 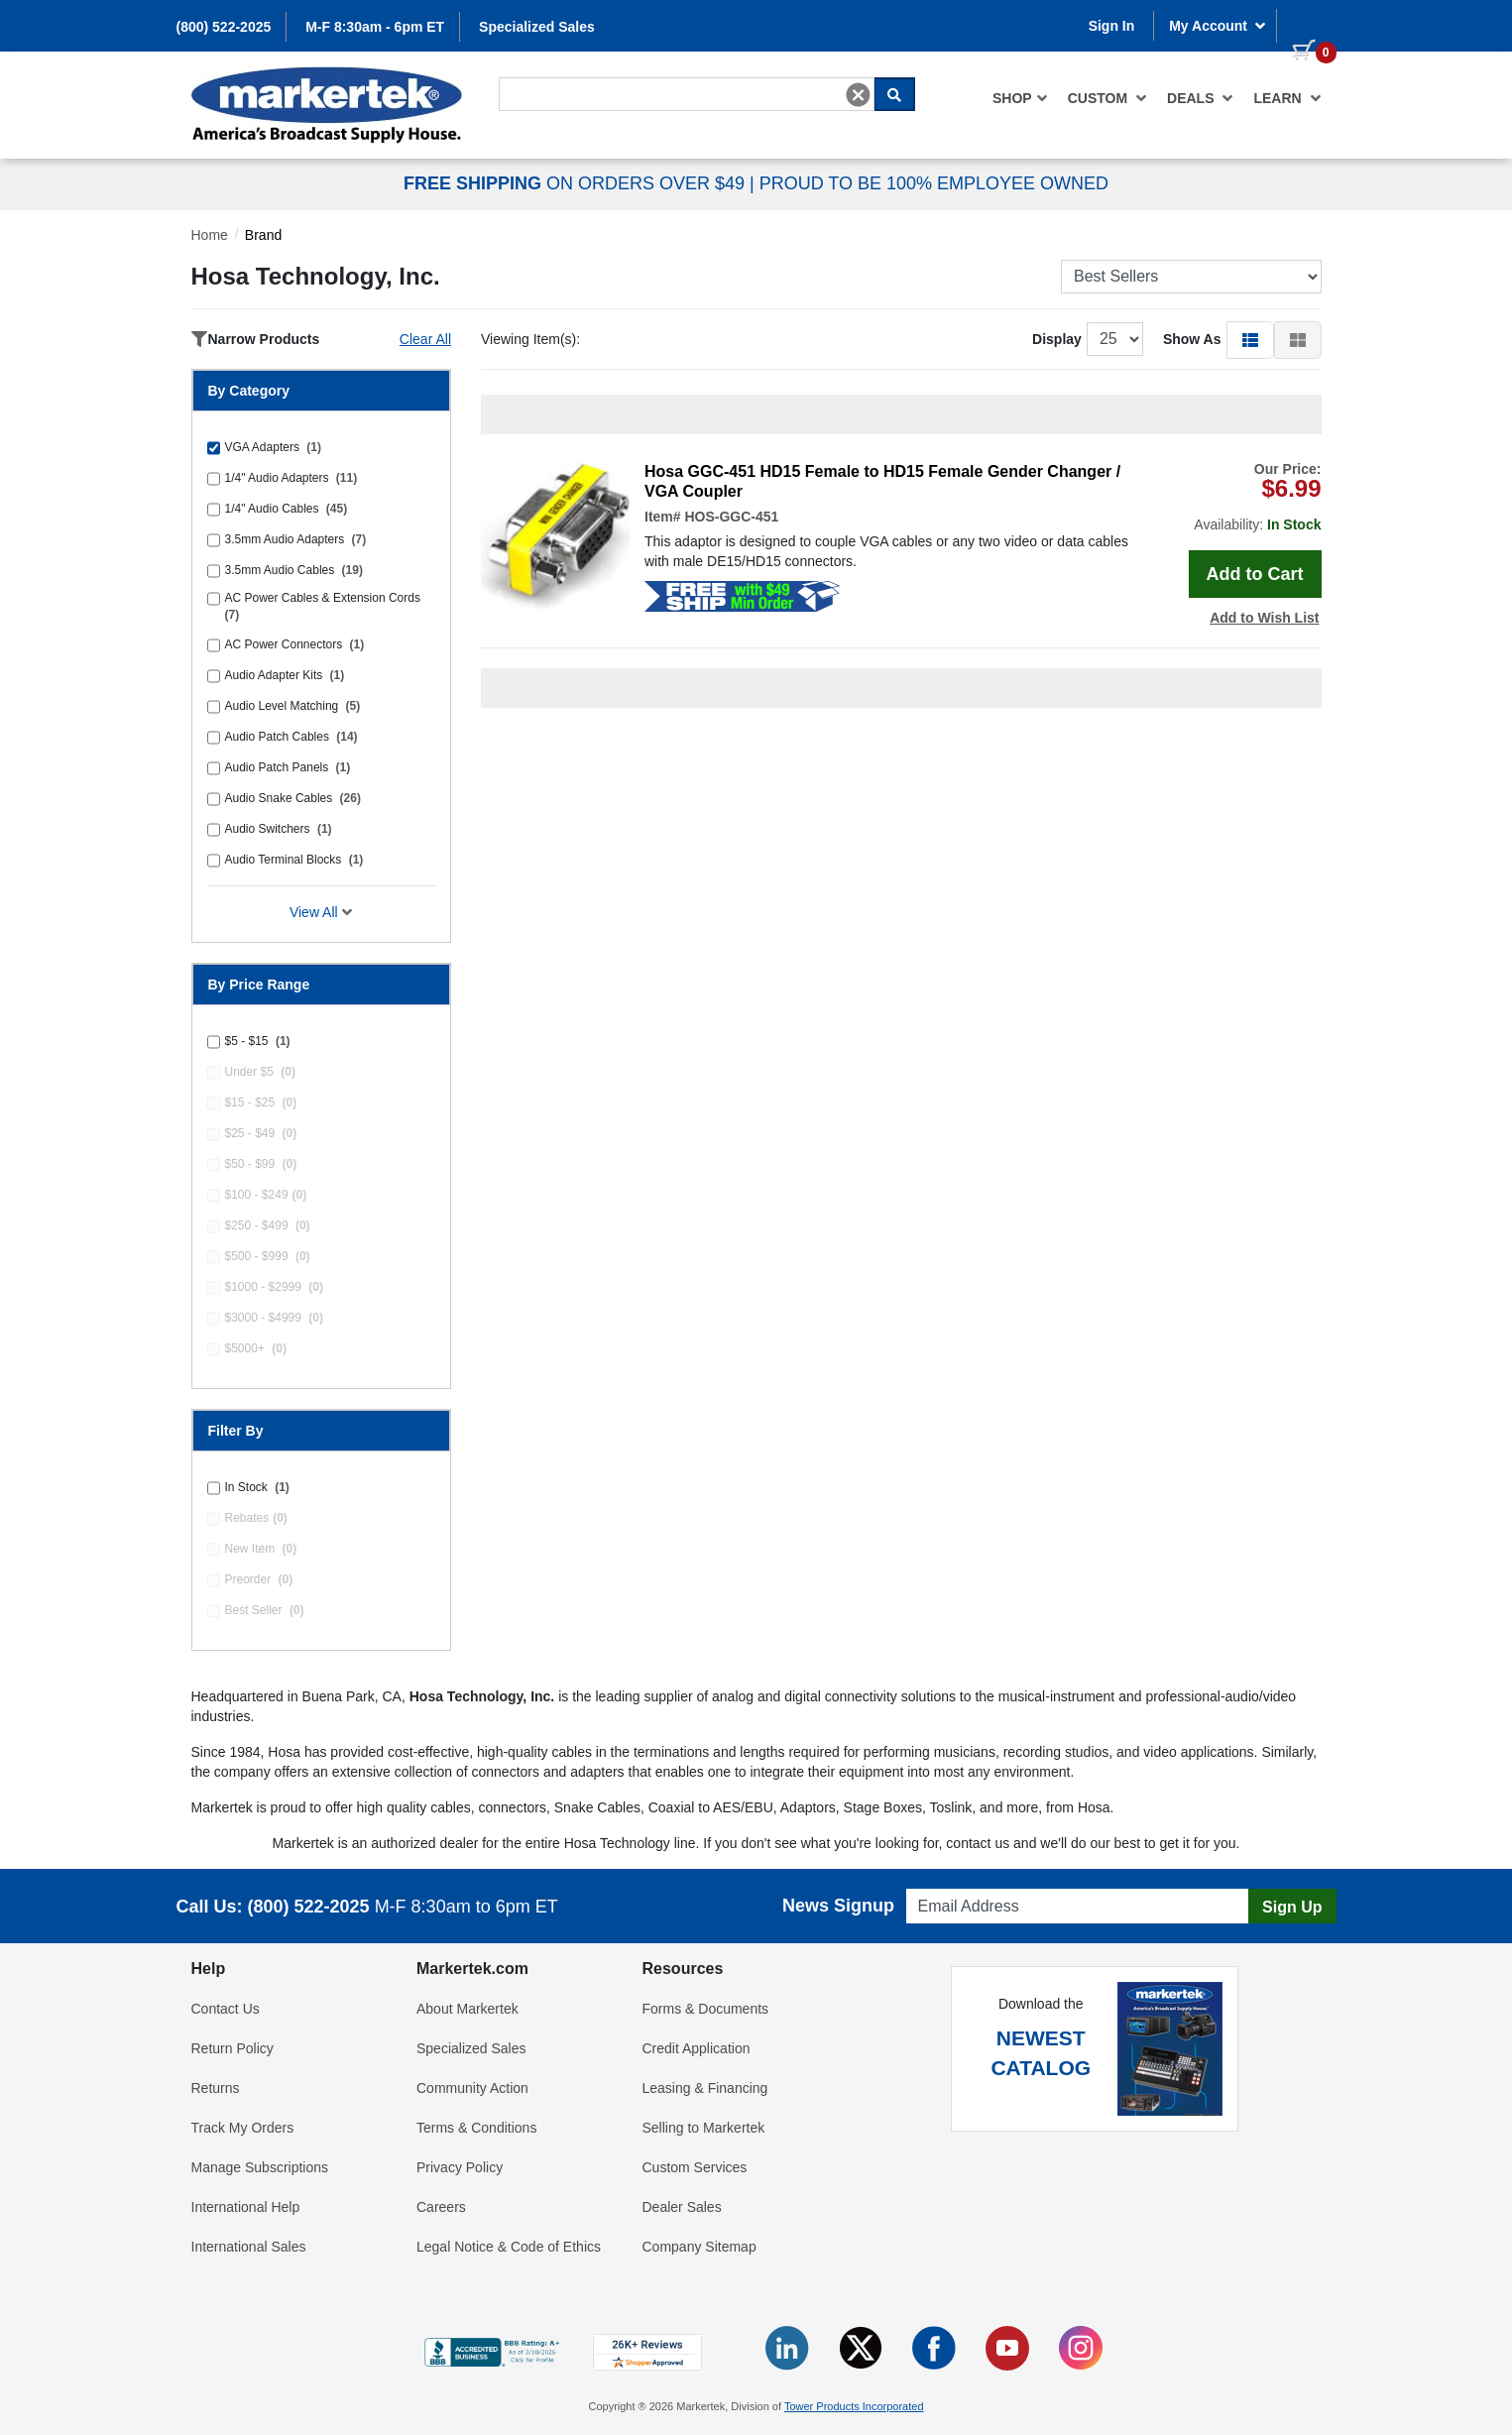 I want to click on Dealer Sales, so click(x=682, y=2207).